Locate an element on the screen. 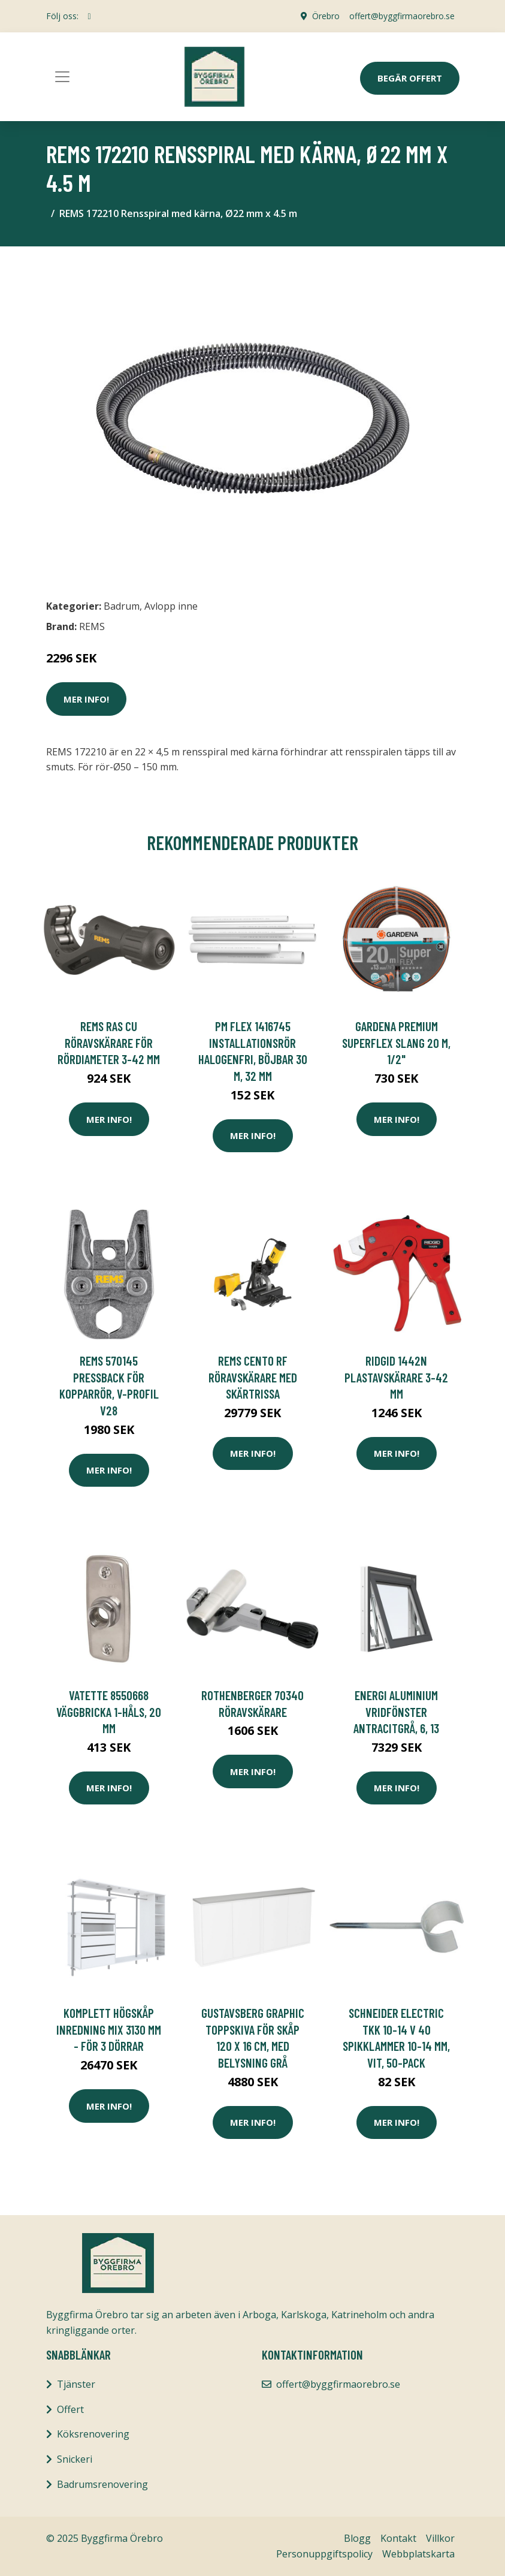  Komplett Högskåp Inredning Mix 3130 mm - För 3 dörrar is located at coordinates (108, 2029).